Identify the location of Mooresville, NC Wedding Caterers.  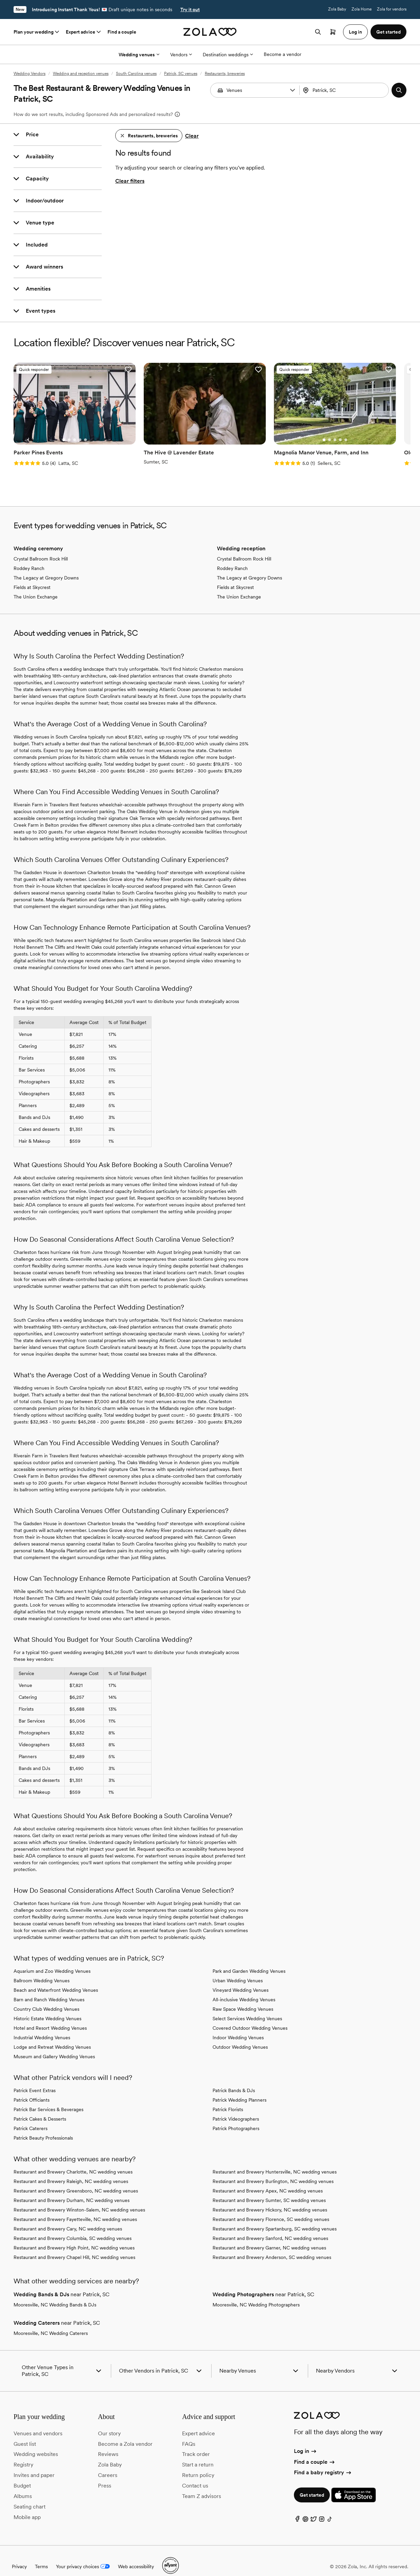
(51, 2322).